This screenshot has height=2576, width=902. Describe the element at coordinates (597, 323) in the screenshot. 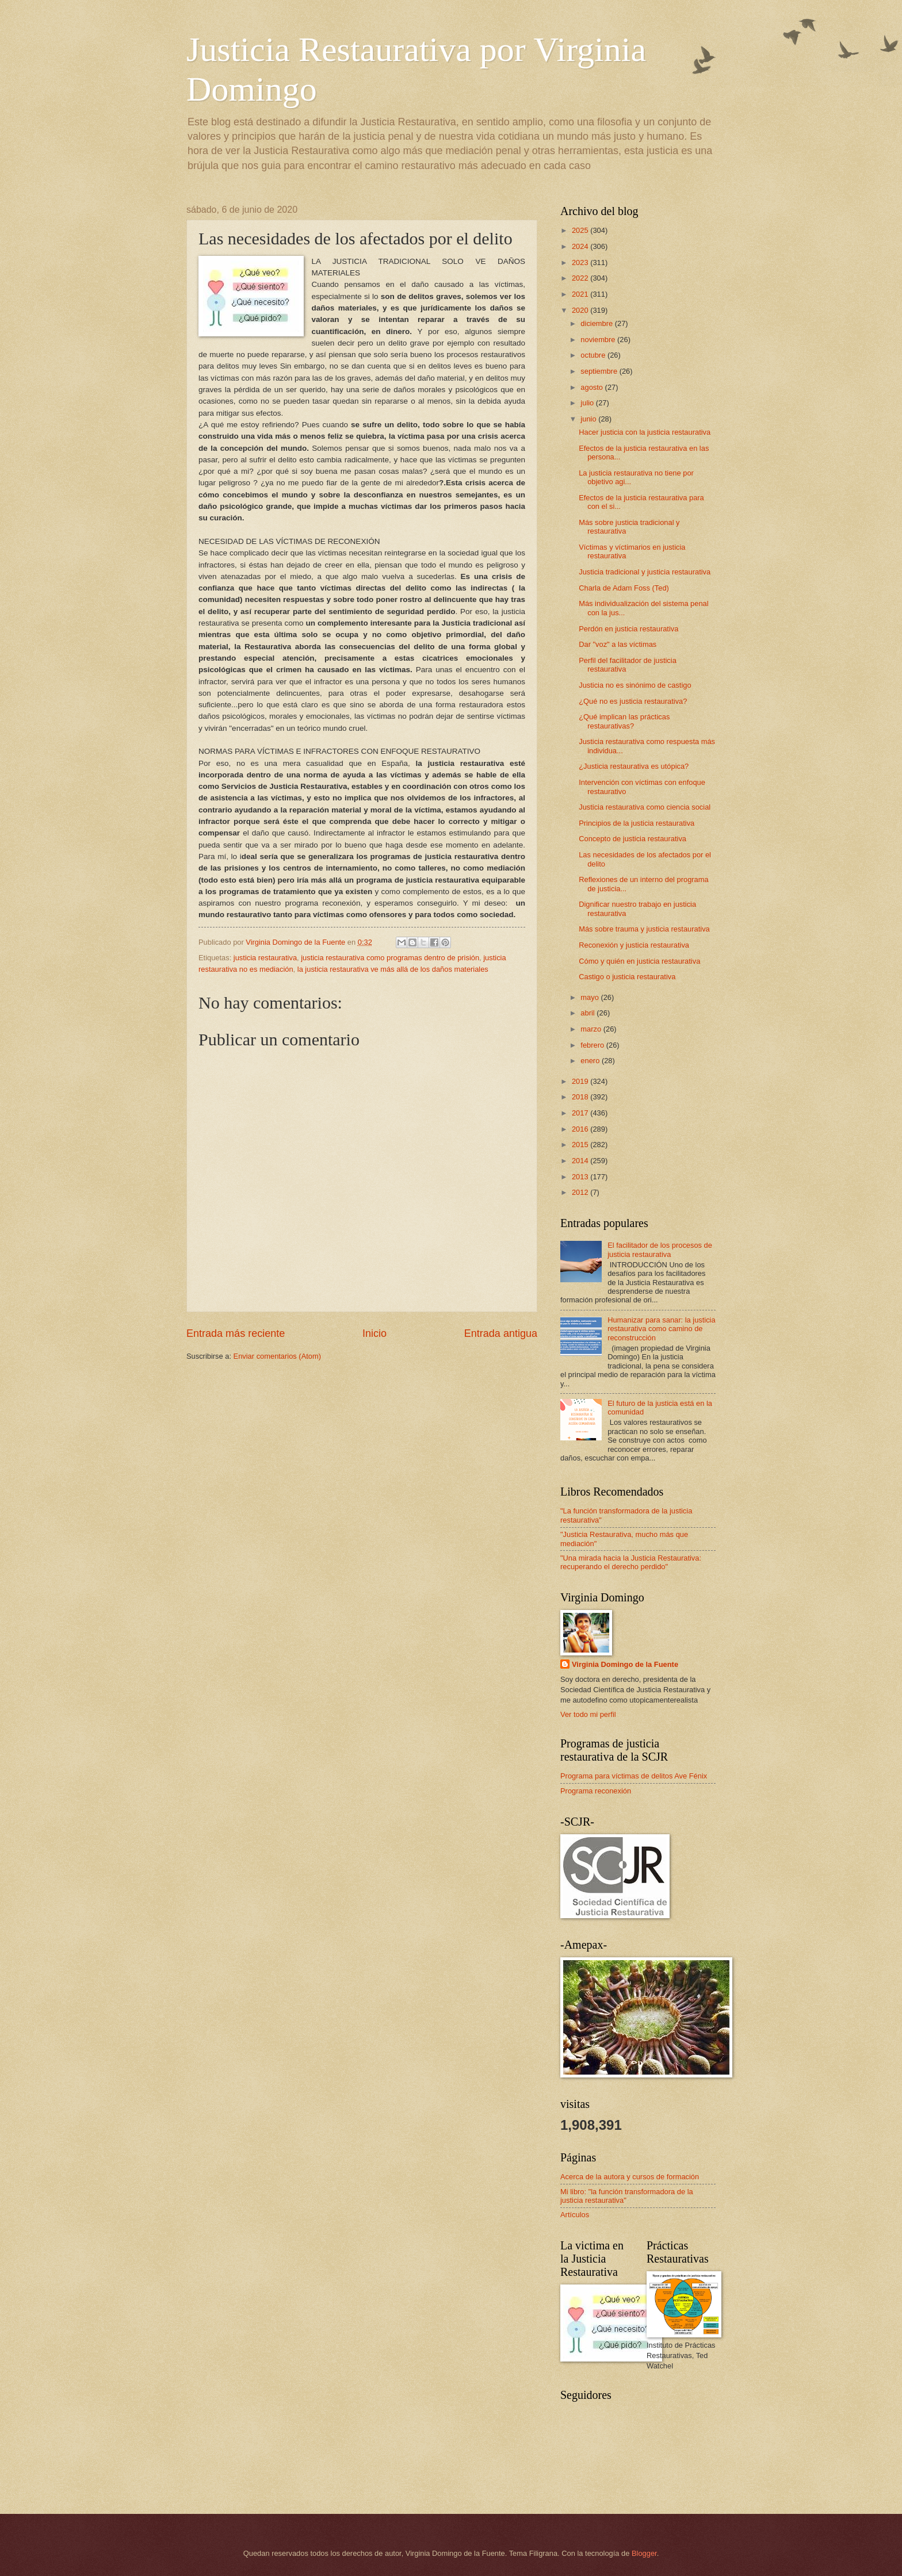

I see `diciembre` at that location.